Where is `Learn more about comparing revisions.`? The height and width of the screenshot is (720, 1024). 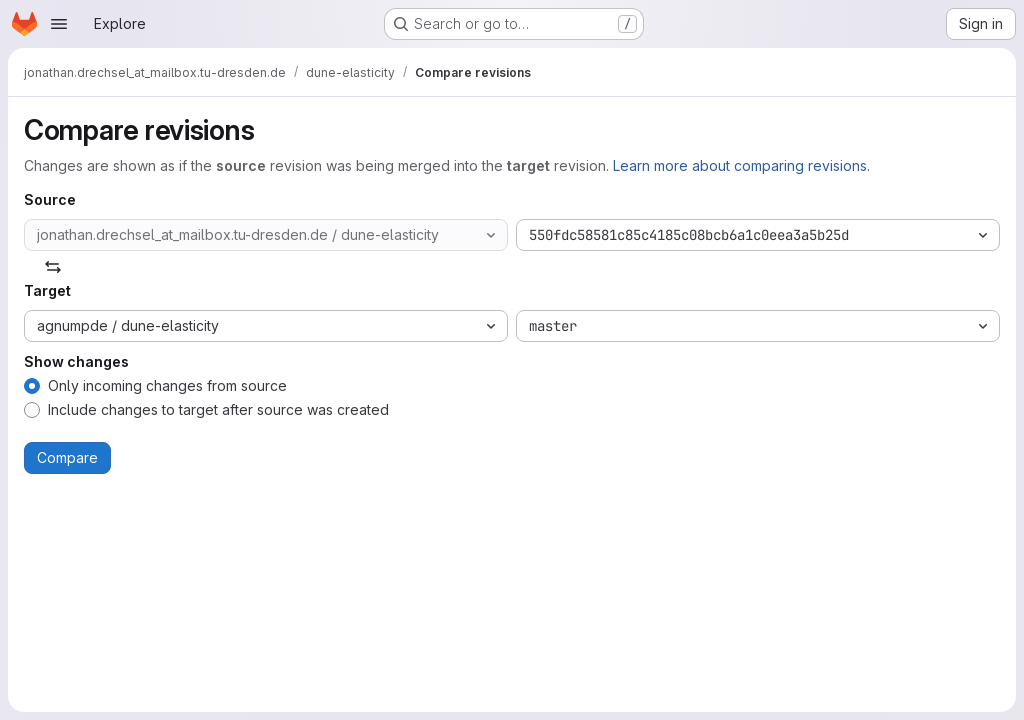
Learn more about comparing revisions. is located at coordinates (741, 165).